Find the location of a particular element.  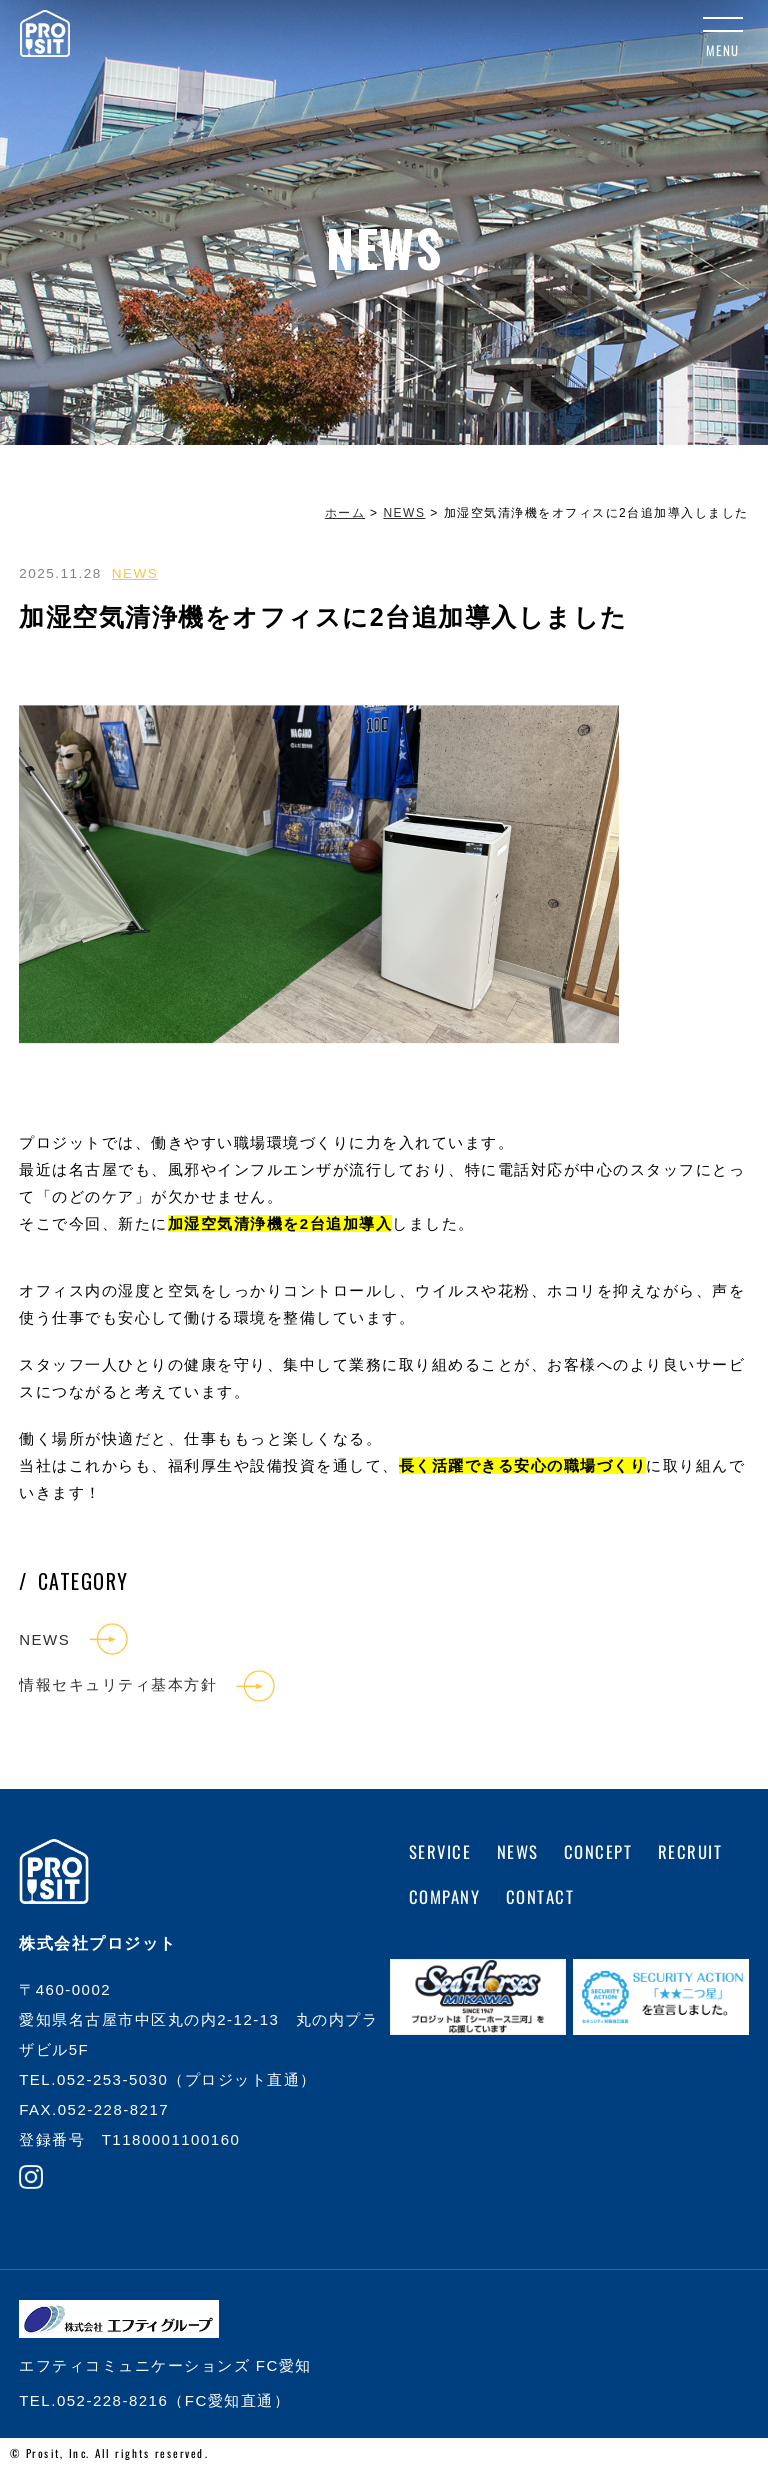

CONTACT is located at coordinates (542, 1899).